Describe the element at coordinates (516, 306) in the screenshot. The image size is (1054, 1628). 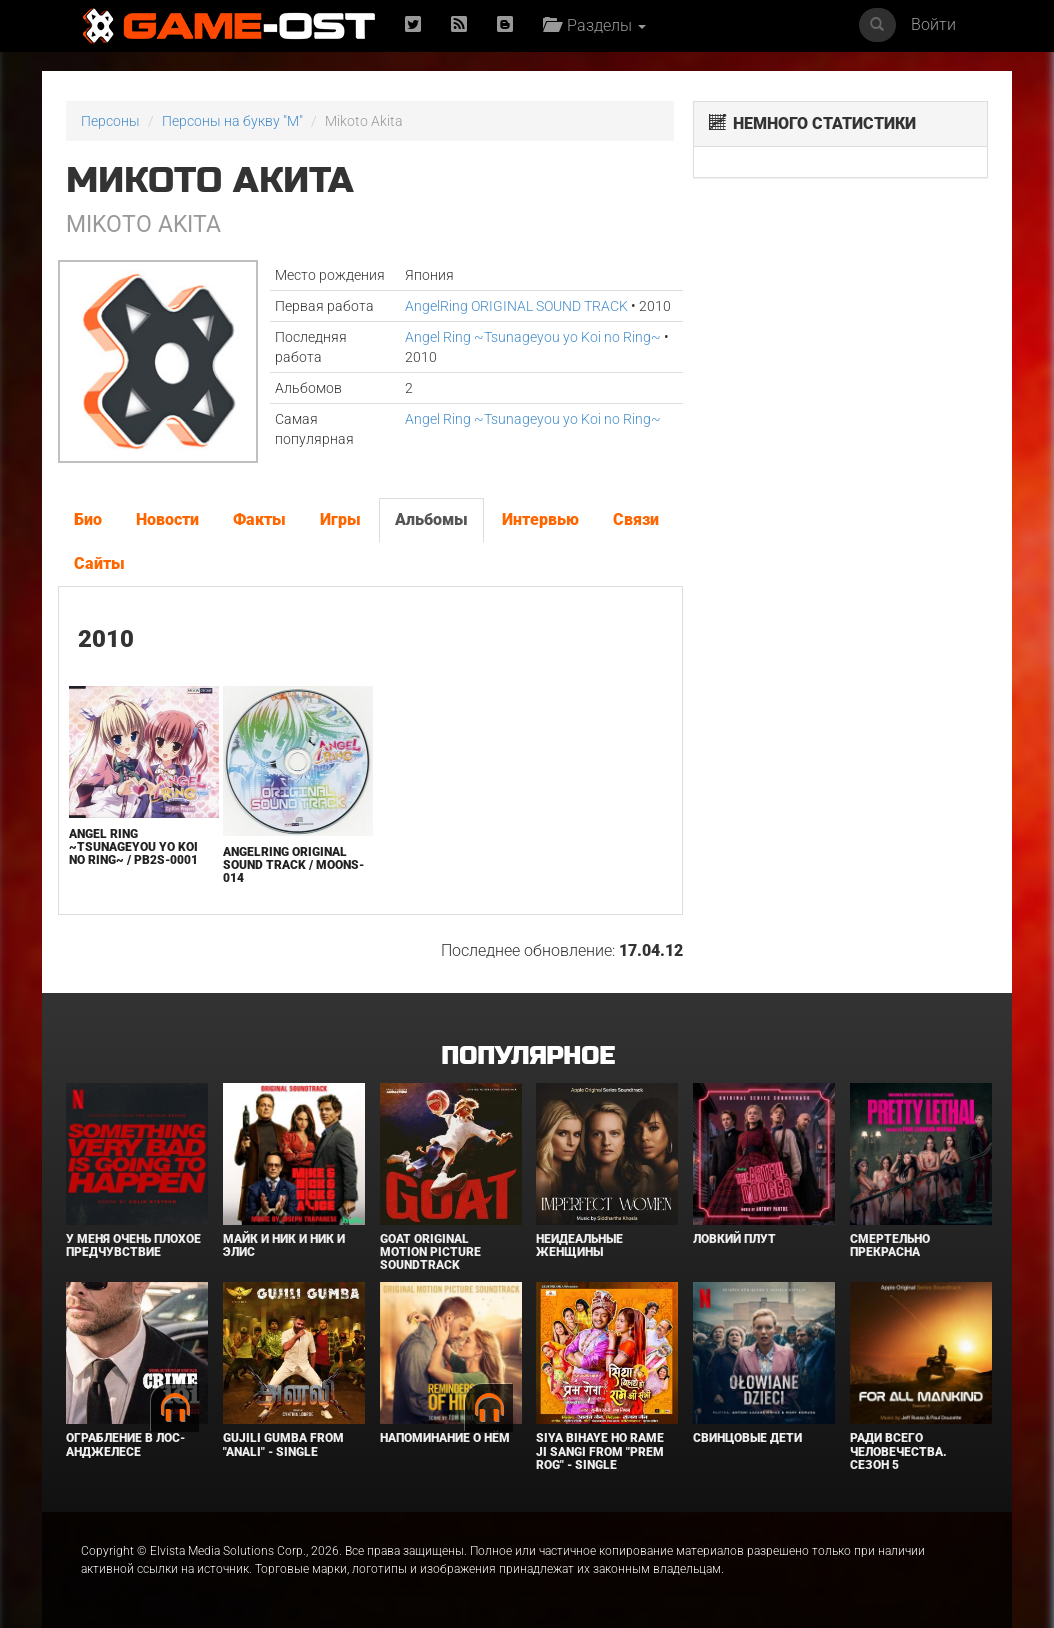
I see `AngelRing ORIGINAL SOUND TRACK` at that location.